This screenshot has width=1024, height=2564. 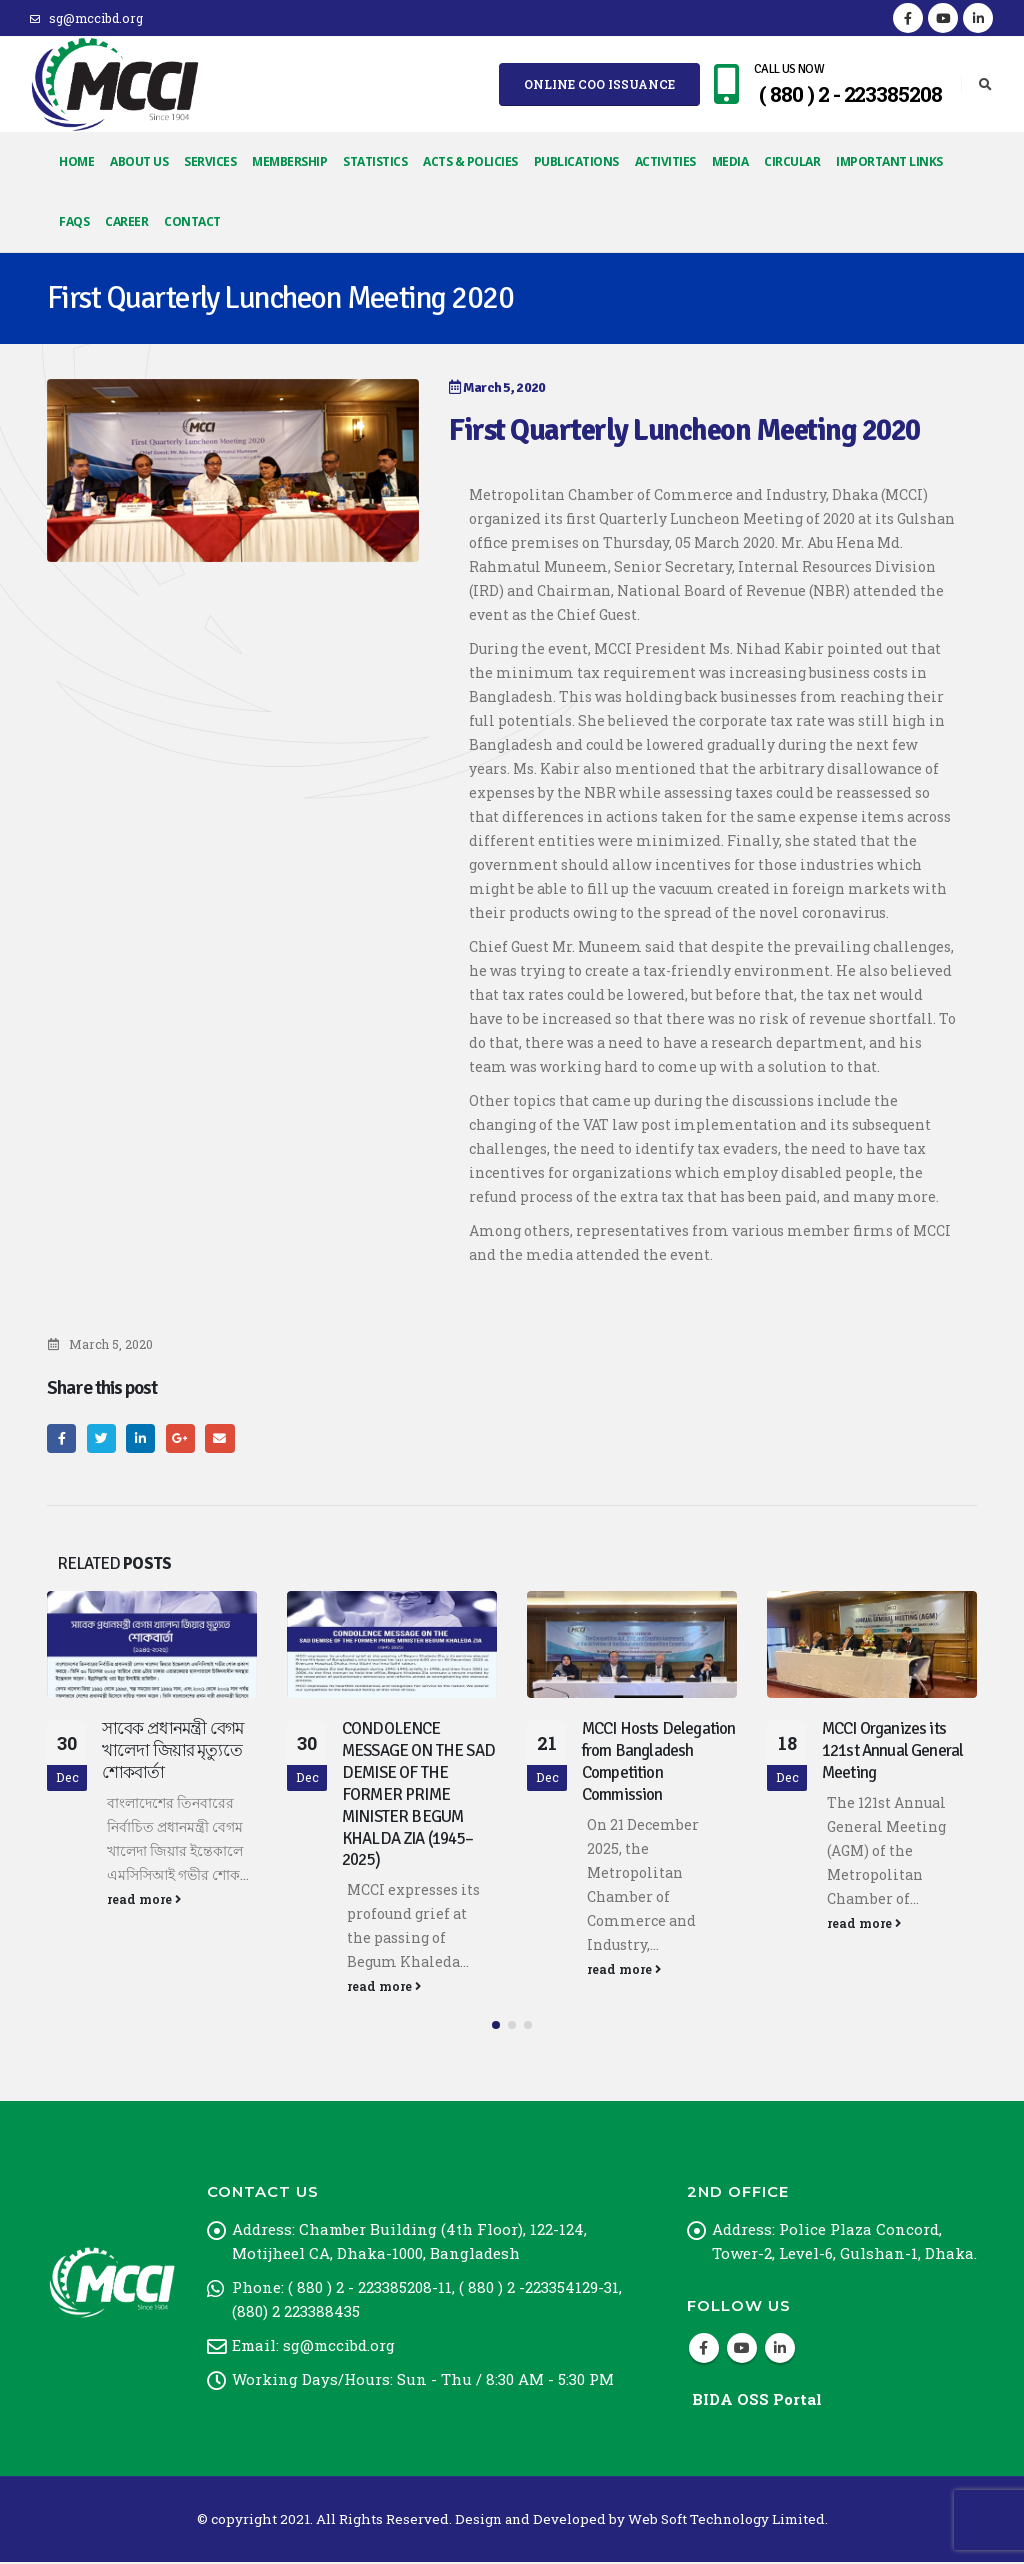 I want to click on Google +, so click(x=180, y=1438).